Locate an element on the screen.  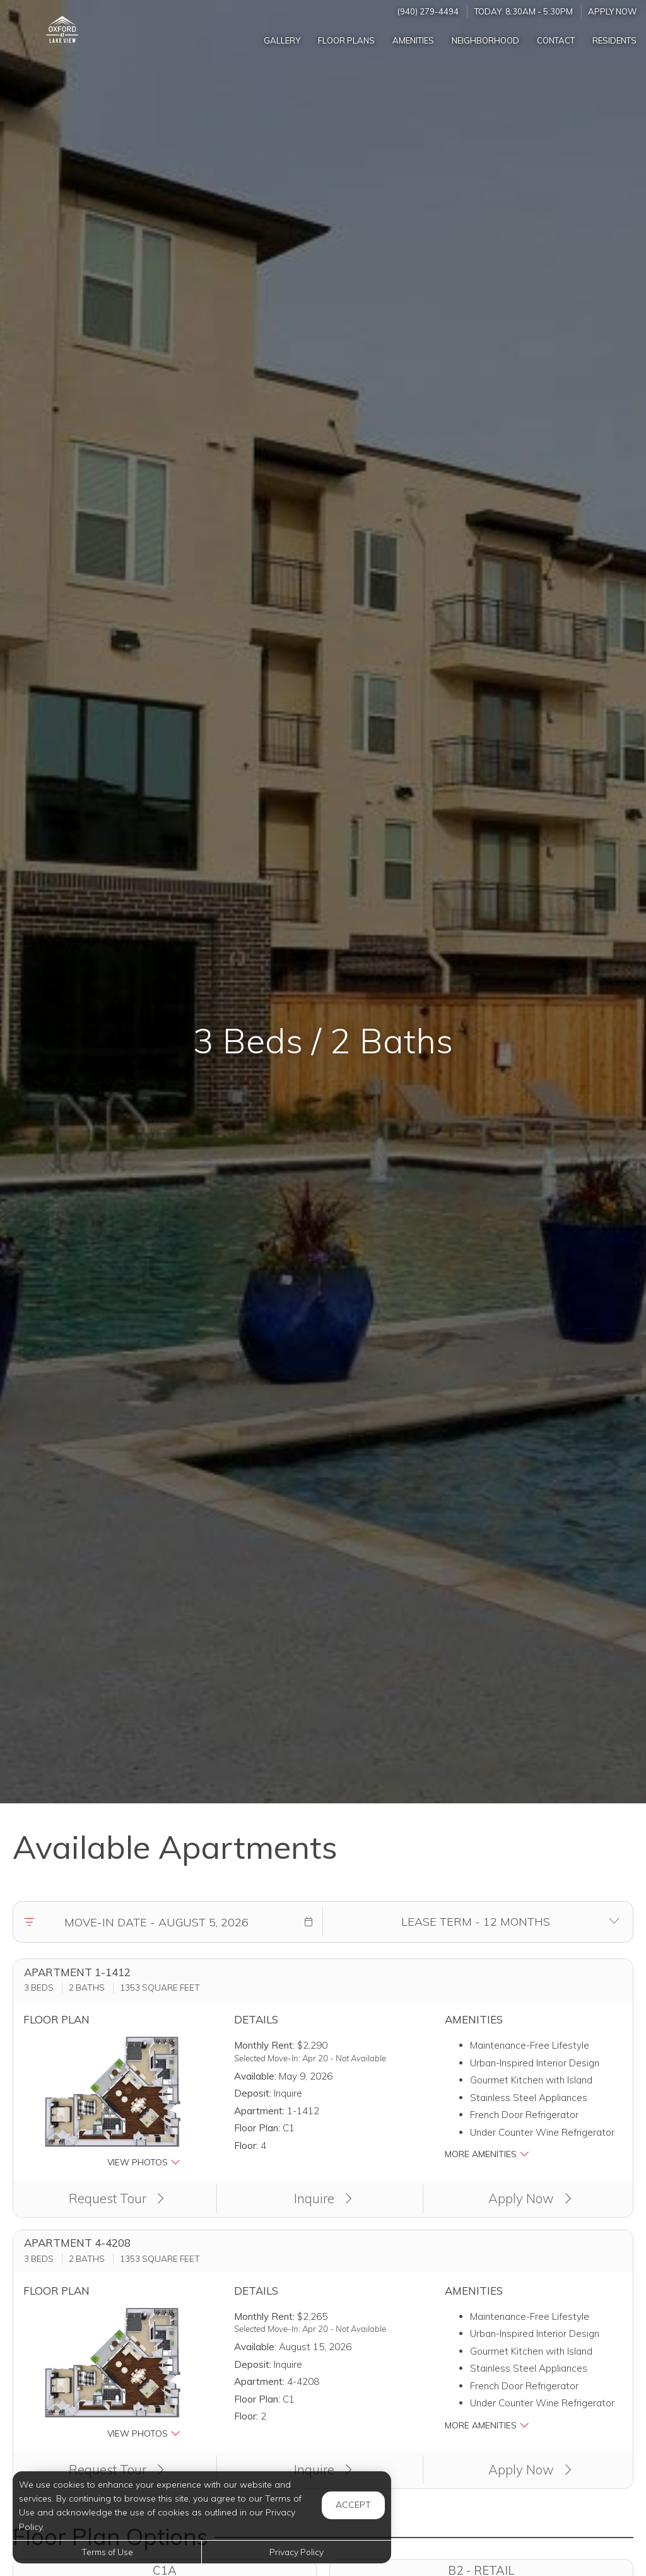
Terms of Use is located at coordinates (107, 2551).